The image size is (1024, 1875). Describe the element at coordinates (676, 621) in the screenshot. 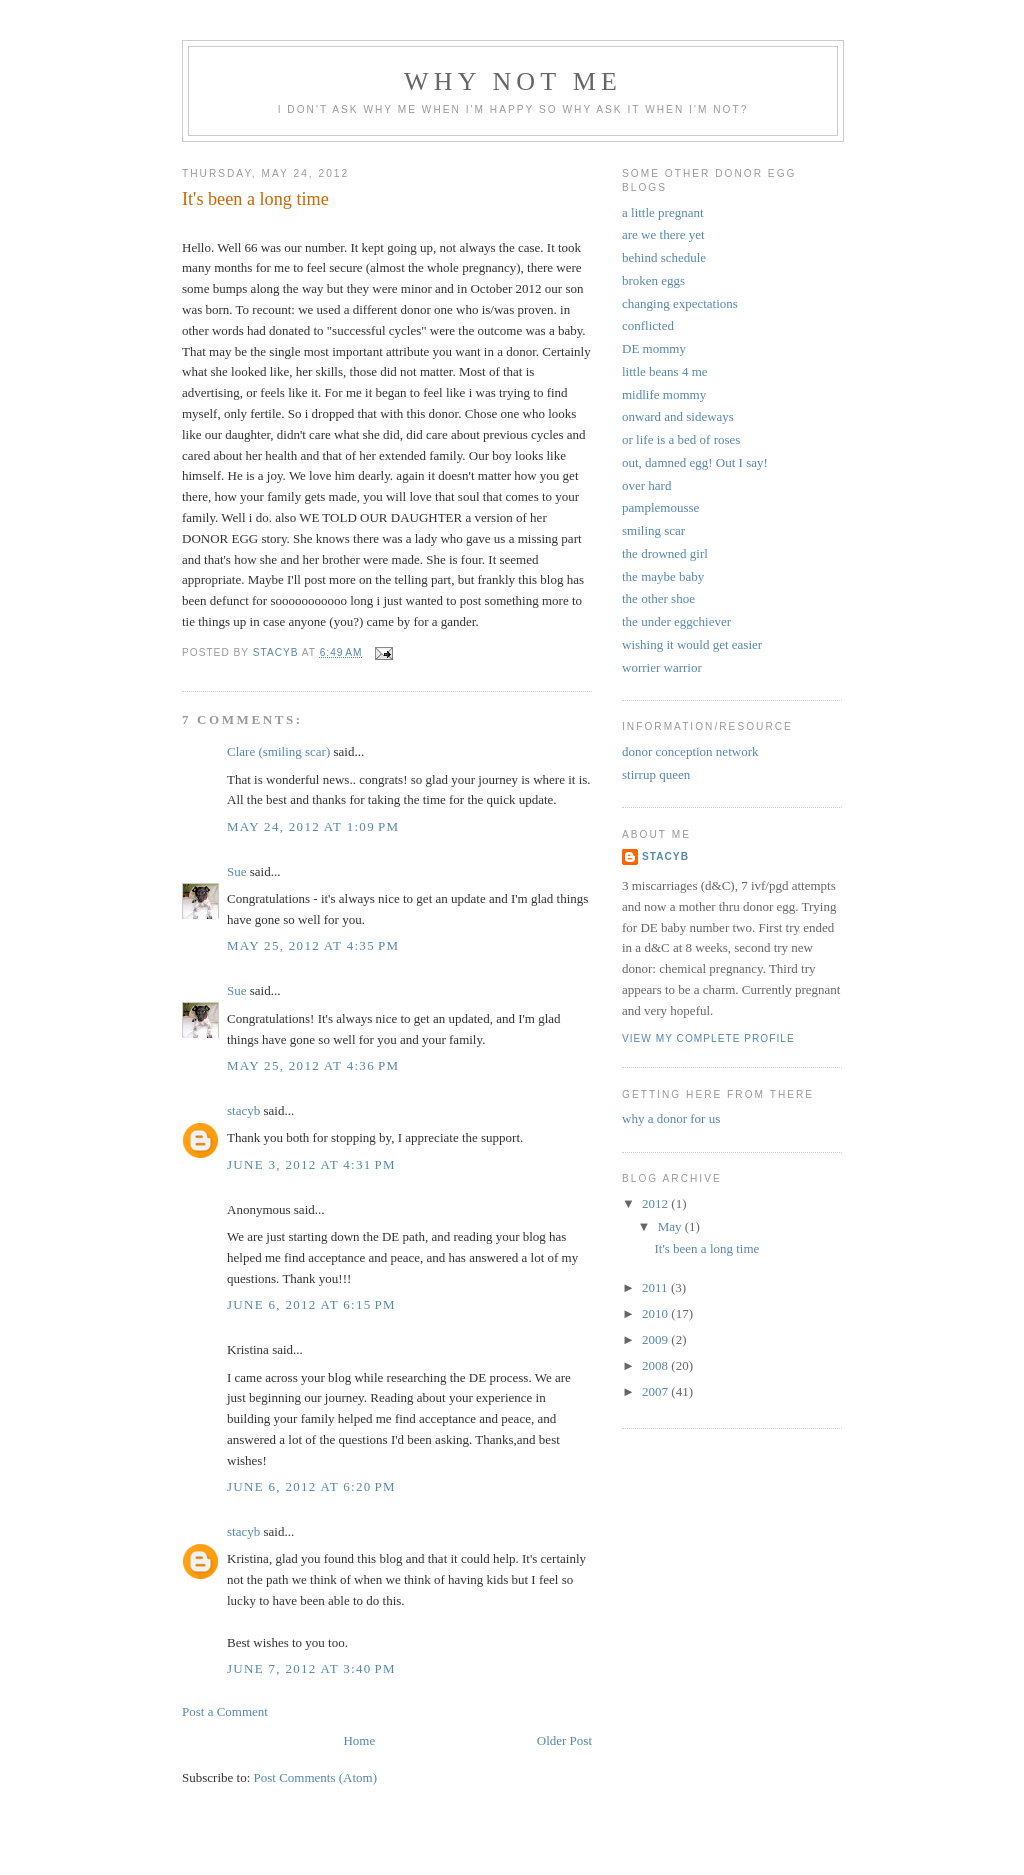

I see `the under eggchiever` at that location.